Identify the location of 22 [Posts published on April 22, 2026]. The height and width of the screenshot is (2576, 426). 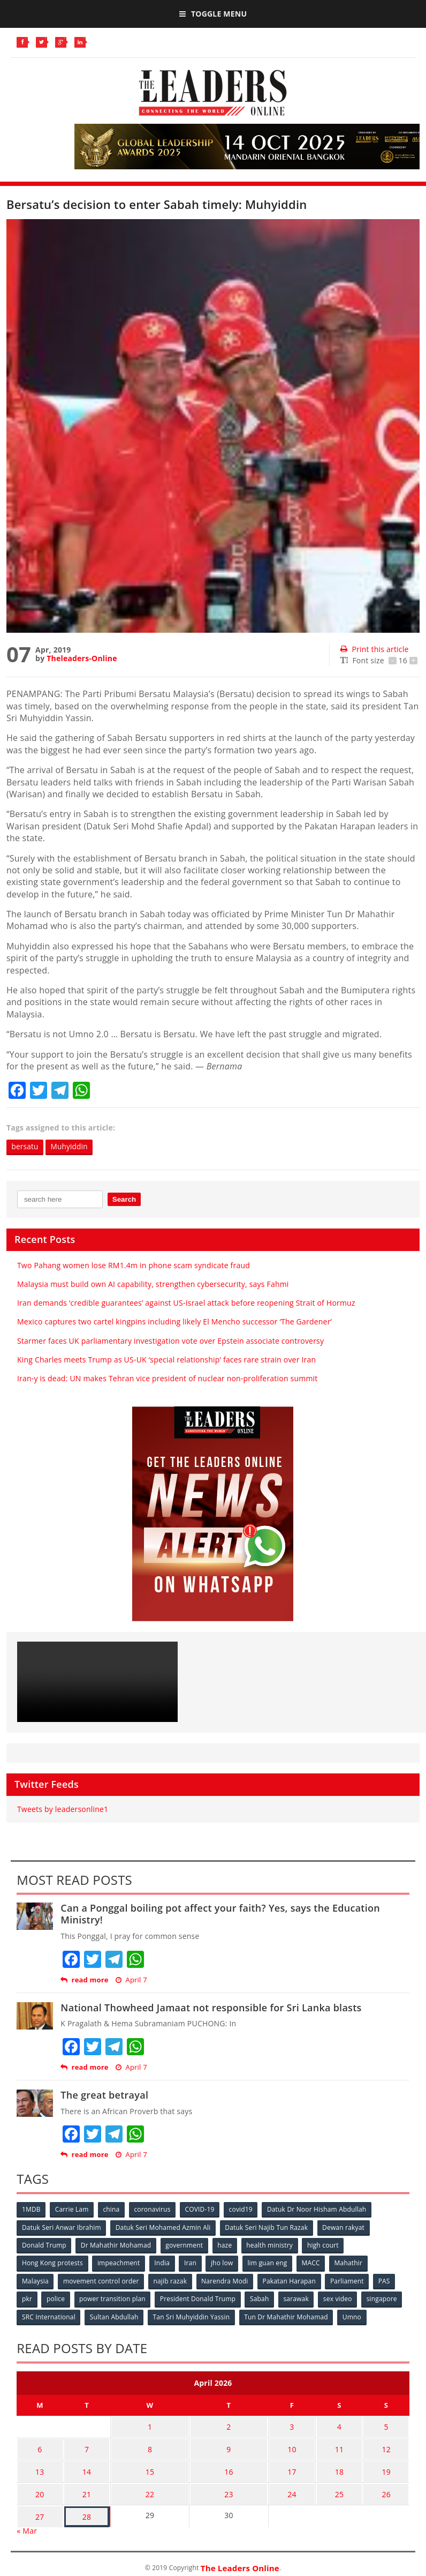
(147, 2487).